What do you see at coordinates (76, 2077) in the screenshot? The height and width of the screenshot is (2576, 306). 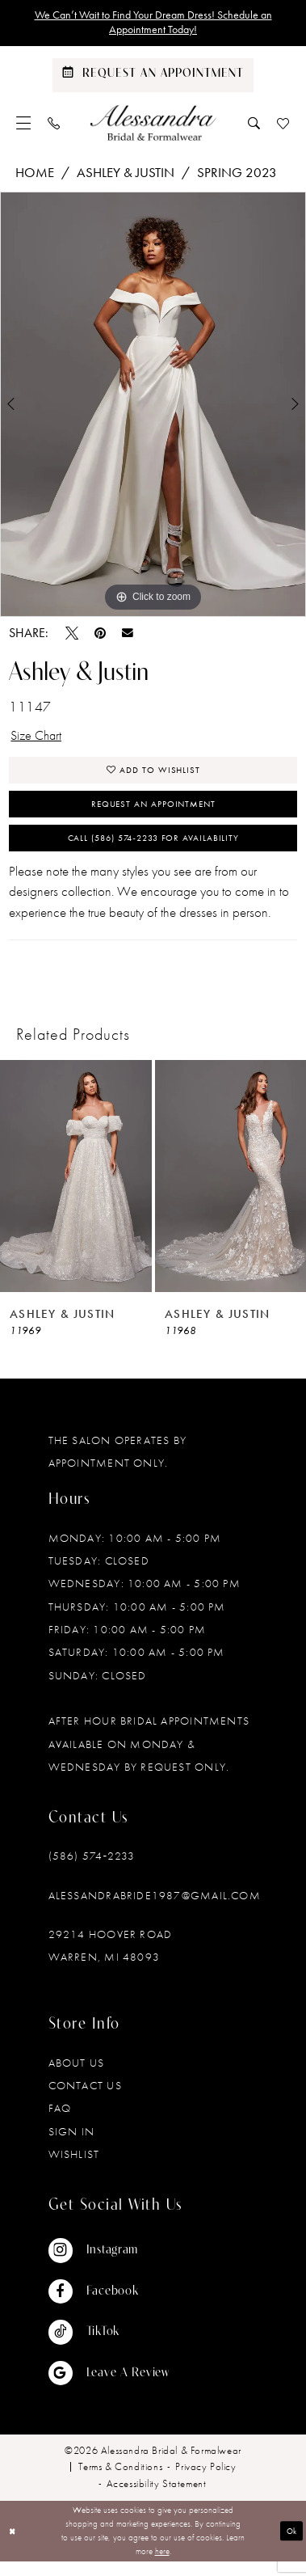 I see `About Us` at bounding box center [76, 2077].